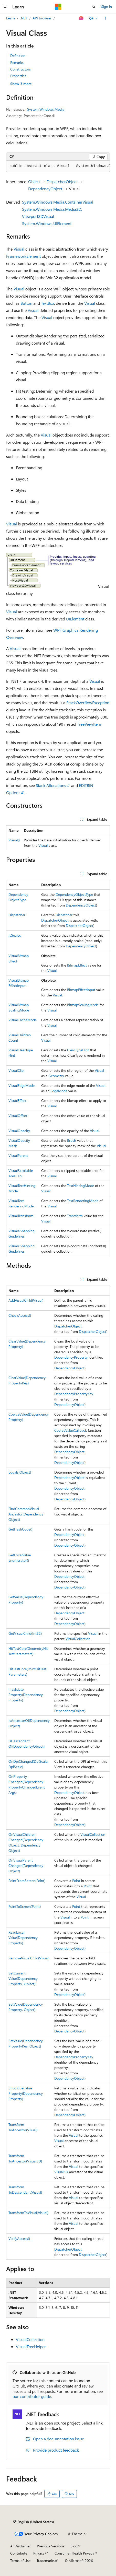  Describe the element at coordinates (87, 702) in the screenshot. I see `StackOverflowException` at that location.